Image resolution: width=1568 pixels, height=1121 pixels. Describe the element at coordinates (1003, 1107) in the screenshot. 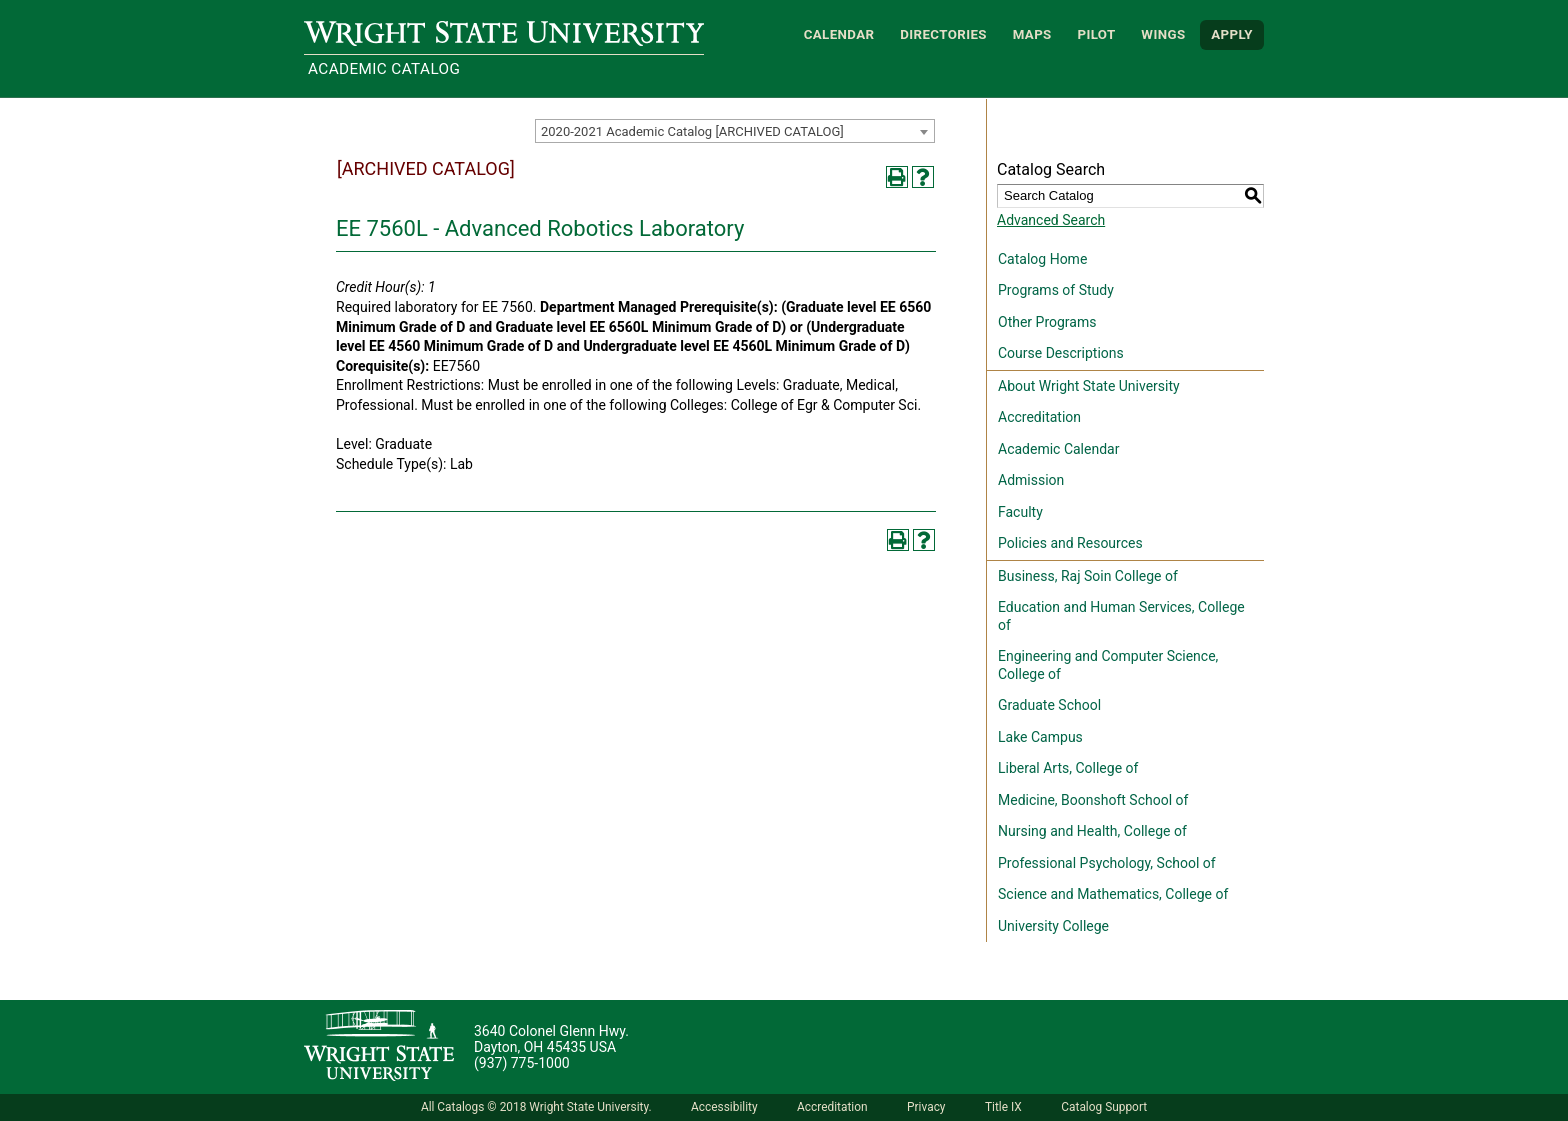

I see `Title IX` at that location.